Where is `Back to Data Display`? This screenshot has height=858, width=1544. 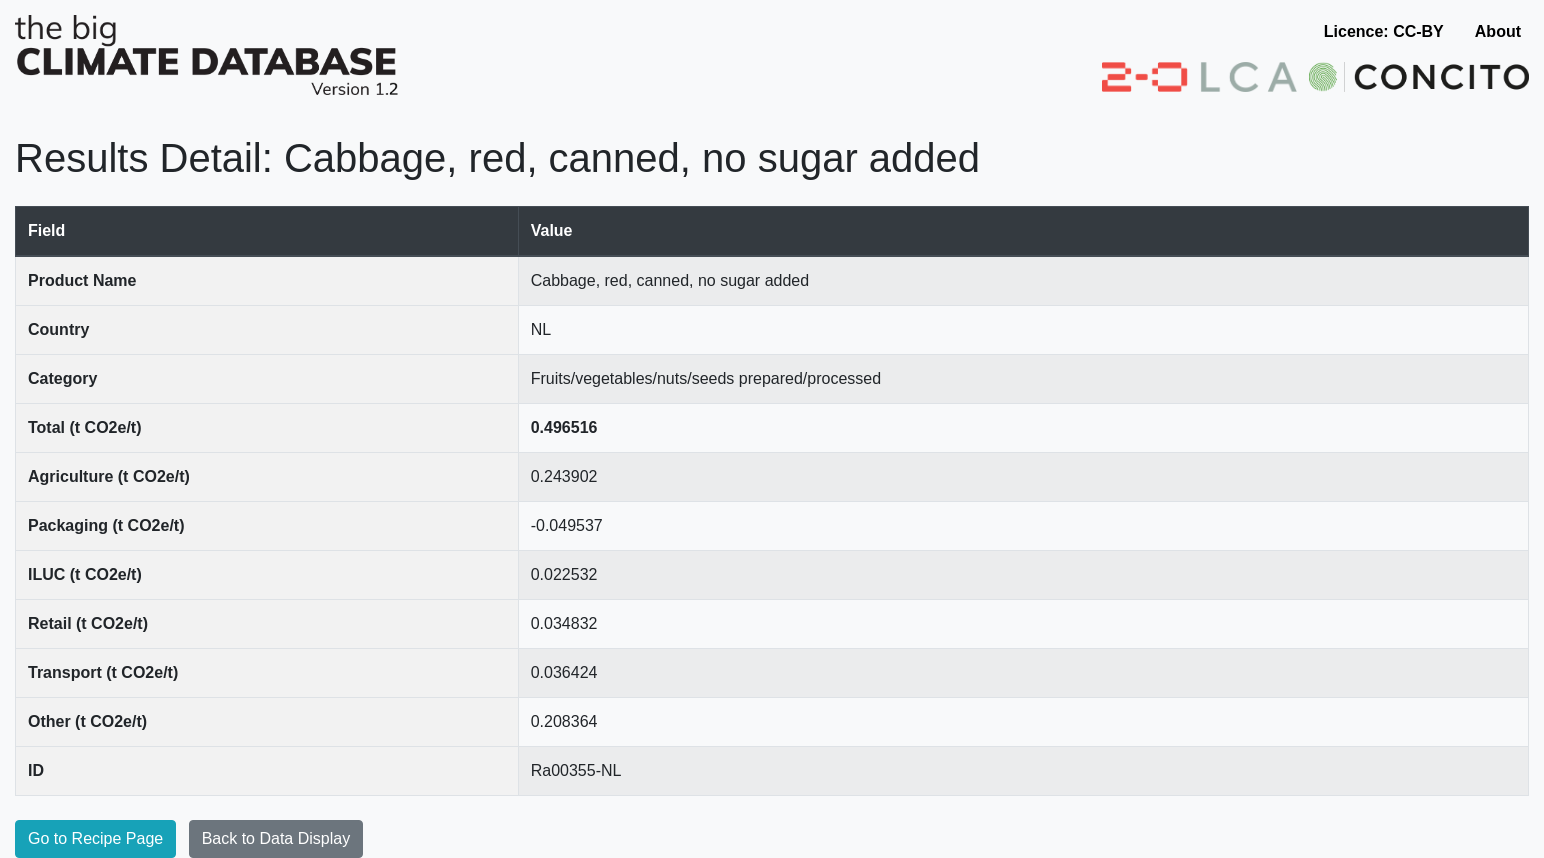
Back to Data Display is located at coordinates (276, 838).